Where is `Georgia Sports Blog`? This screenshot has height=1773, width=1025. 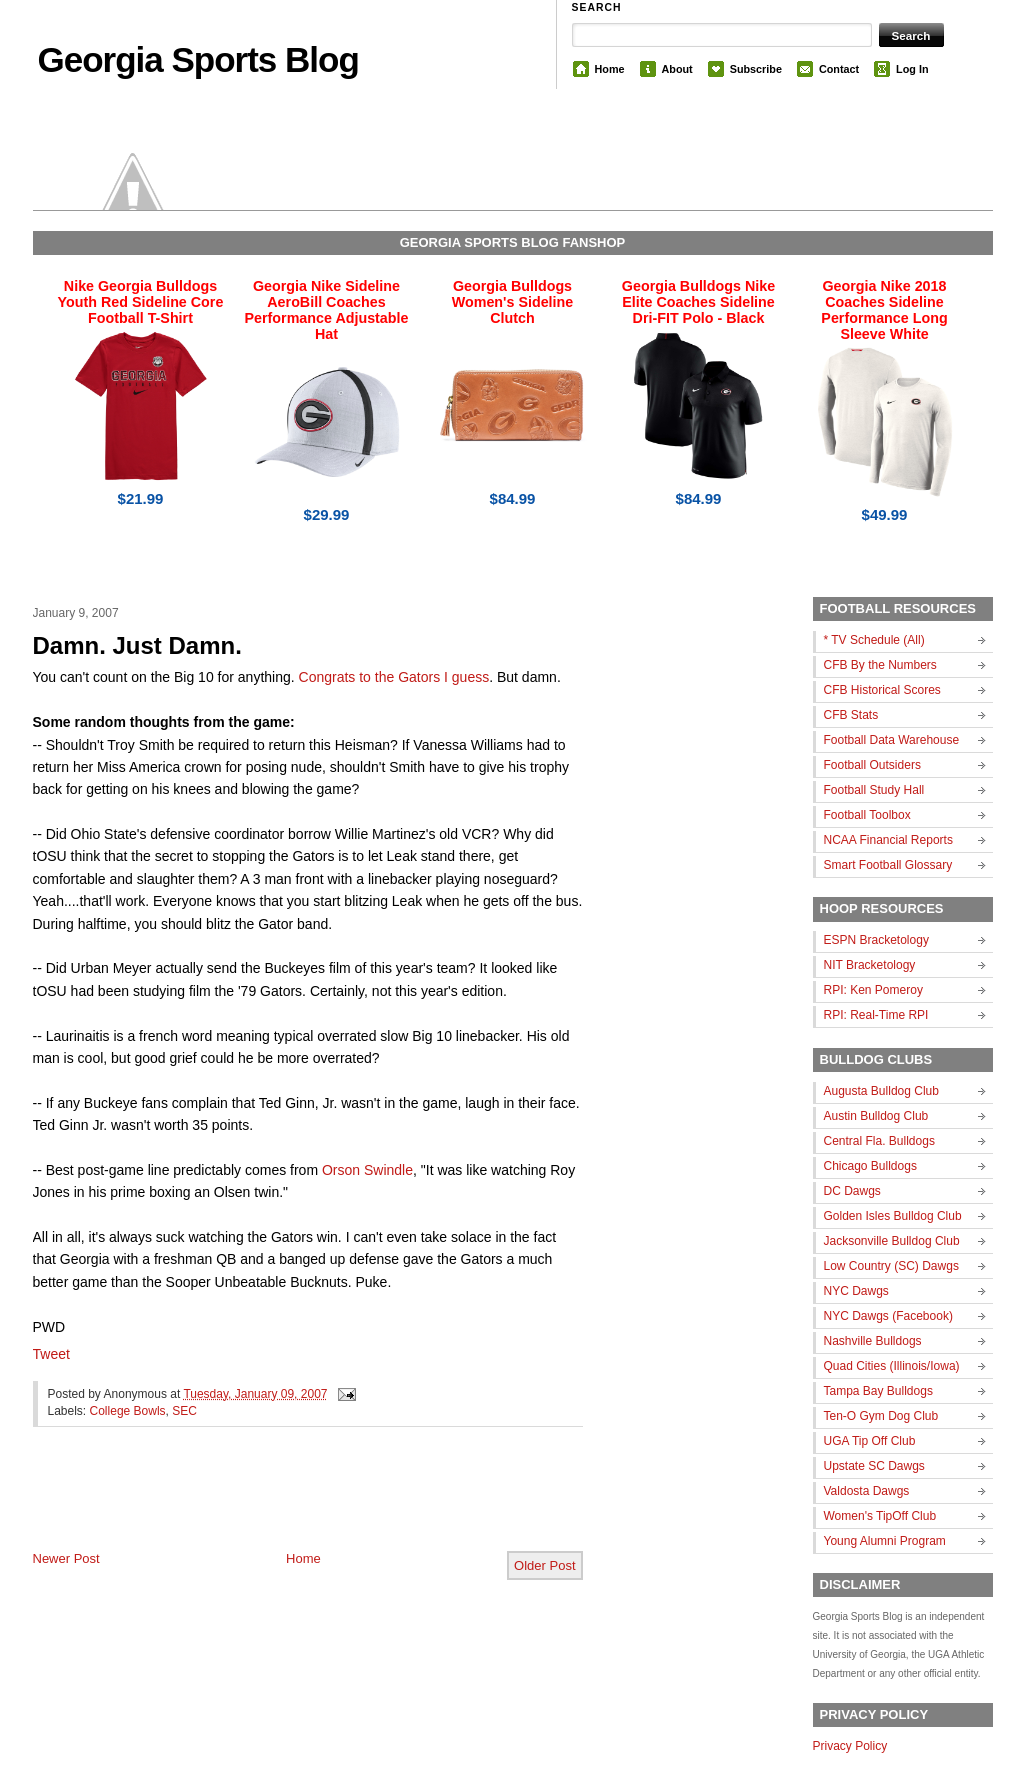
Georgia Sports Blog is located at coordinates (198, 59).